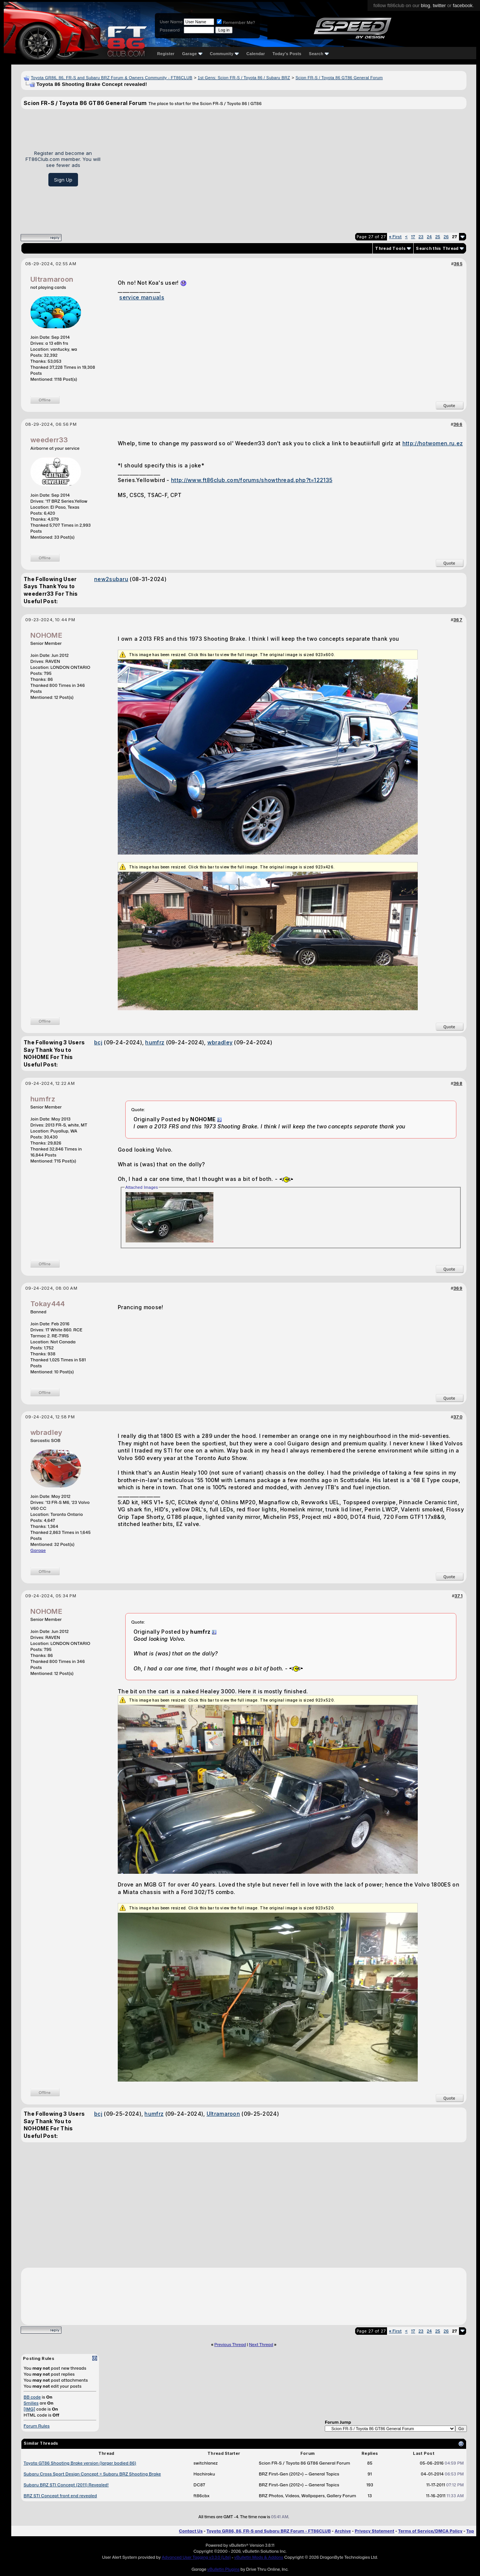 The image size is (480, 2576). What do you see at coordinates (437, 248) in the screenshot?
I see `Search this Thread` at bounding box center [437, 248].